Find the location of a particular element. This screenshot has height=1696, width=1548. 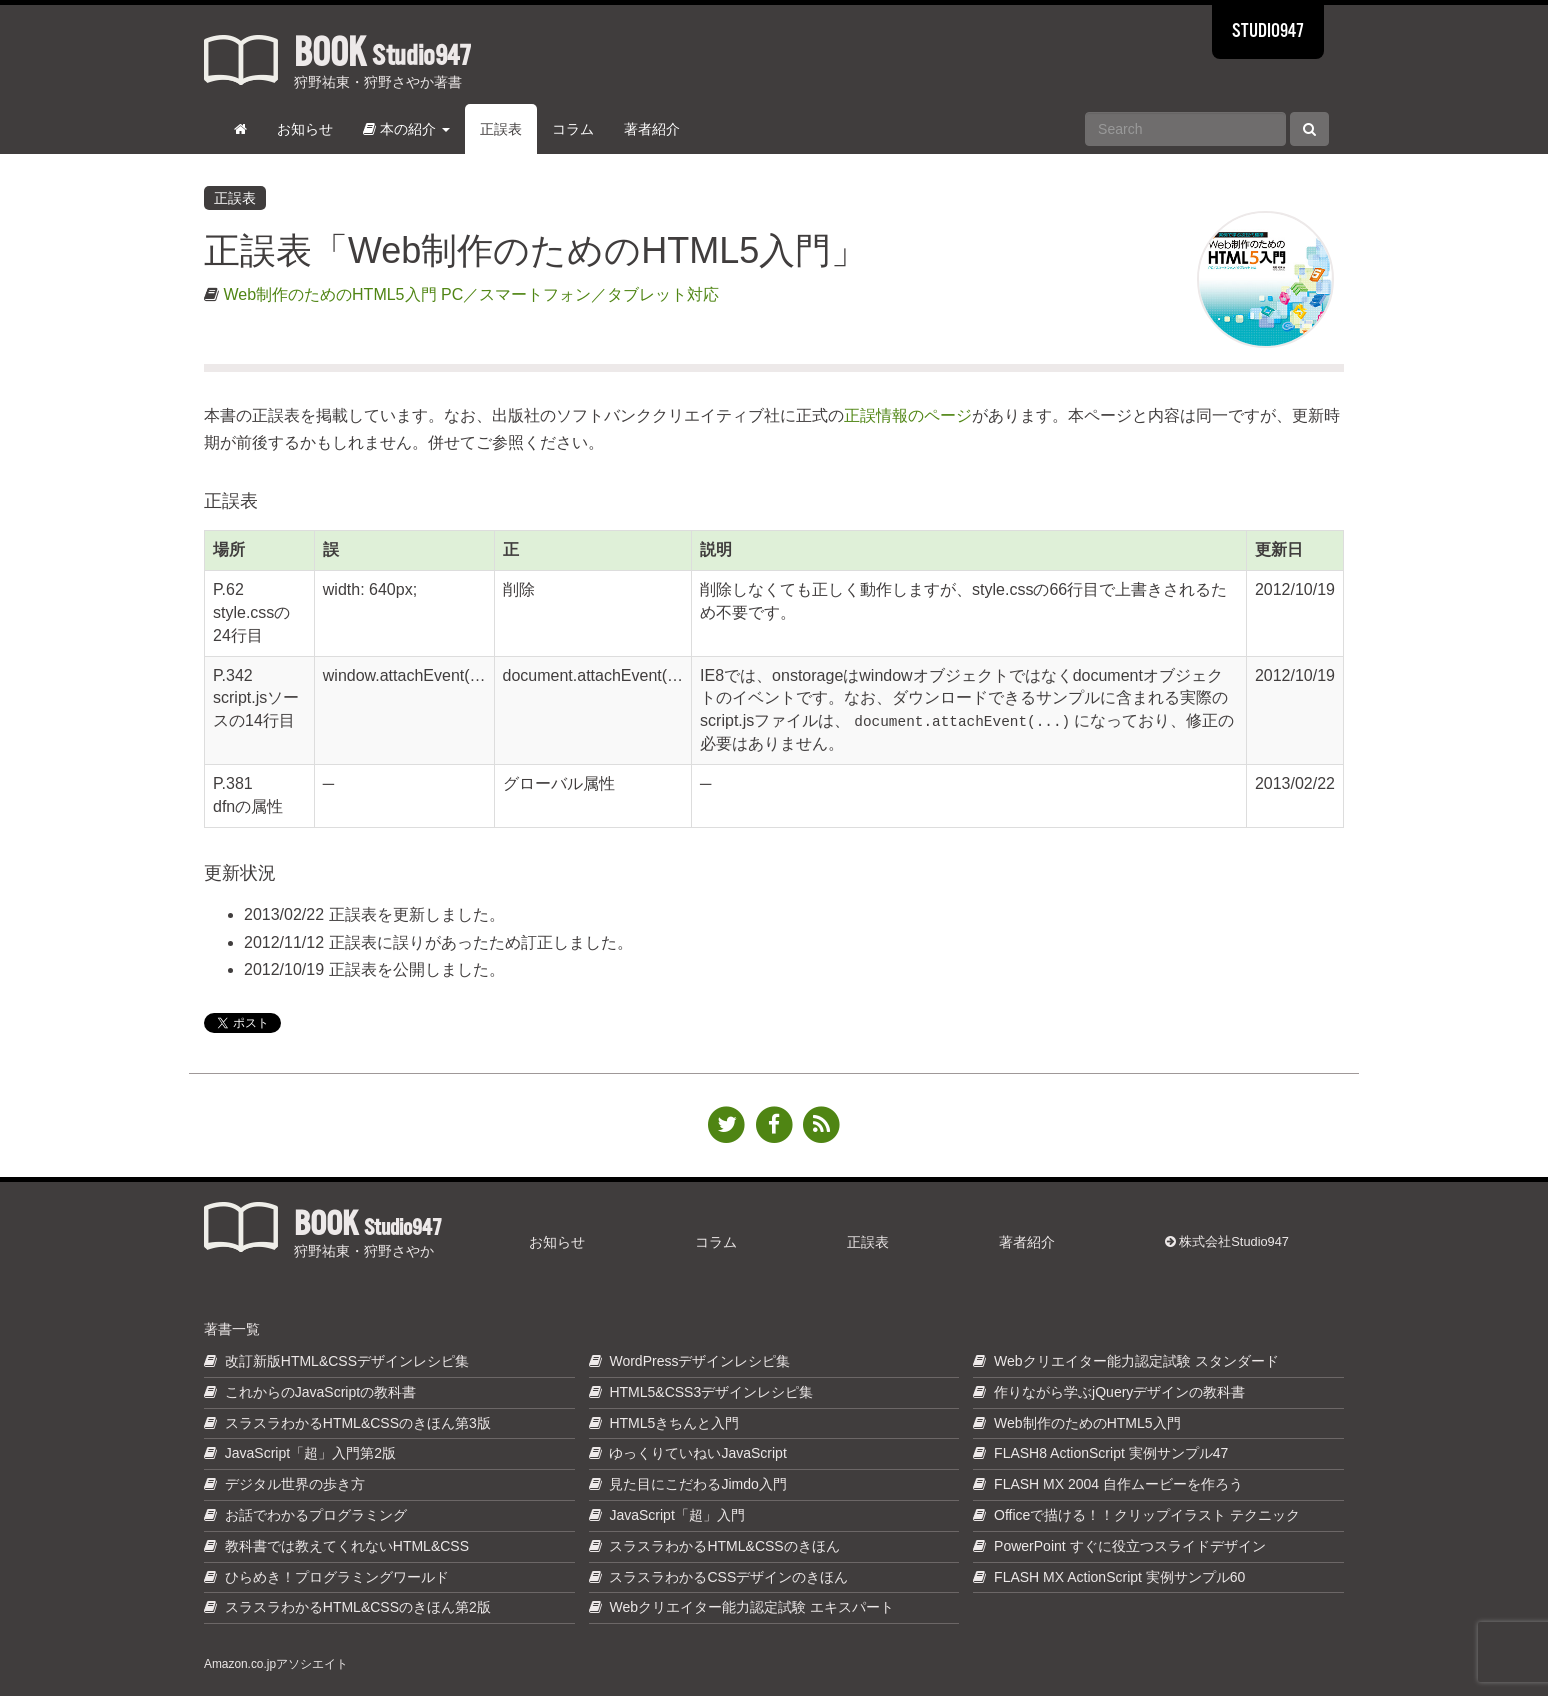

これからのJavaScriptの教科書 is located at coordinates (320, 1392).